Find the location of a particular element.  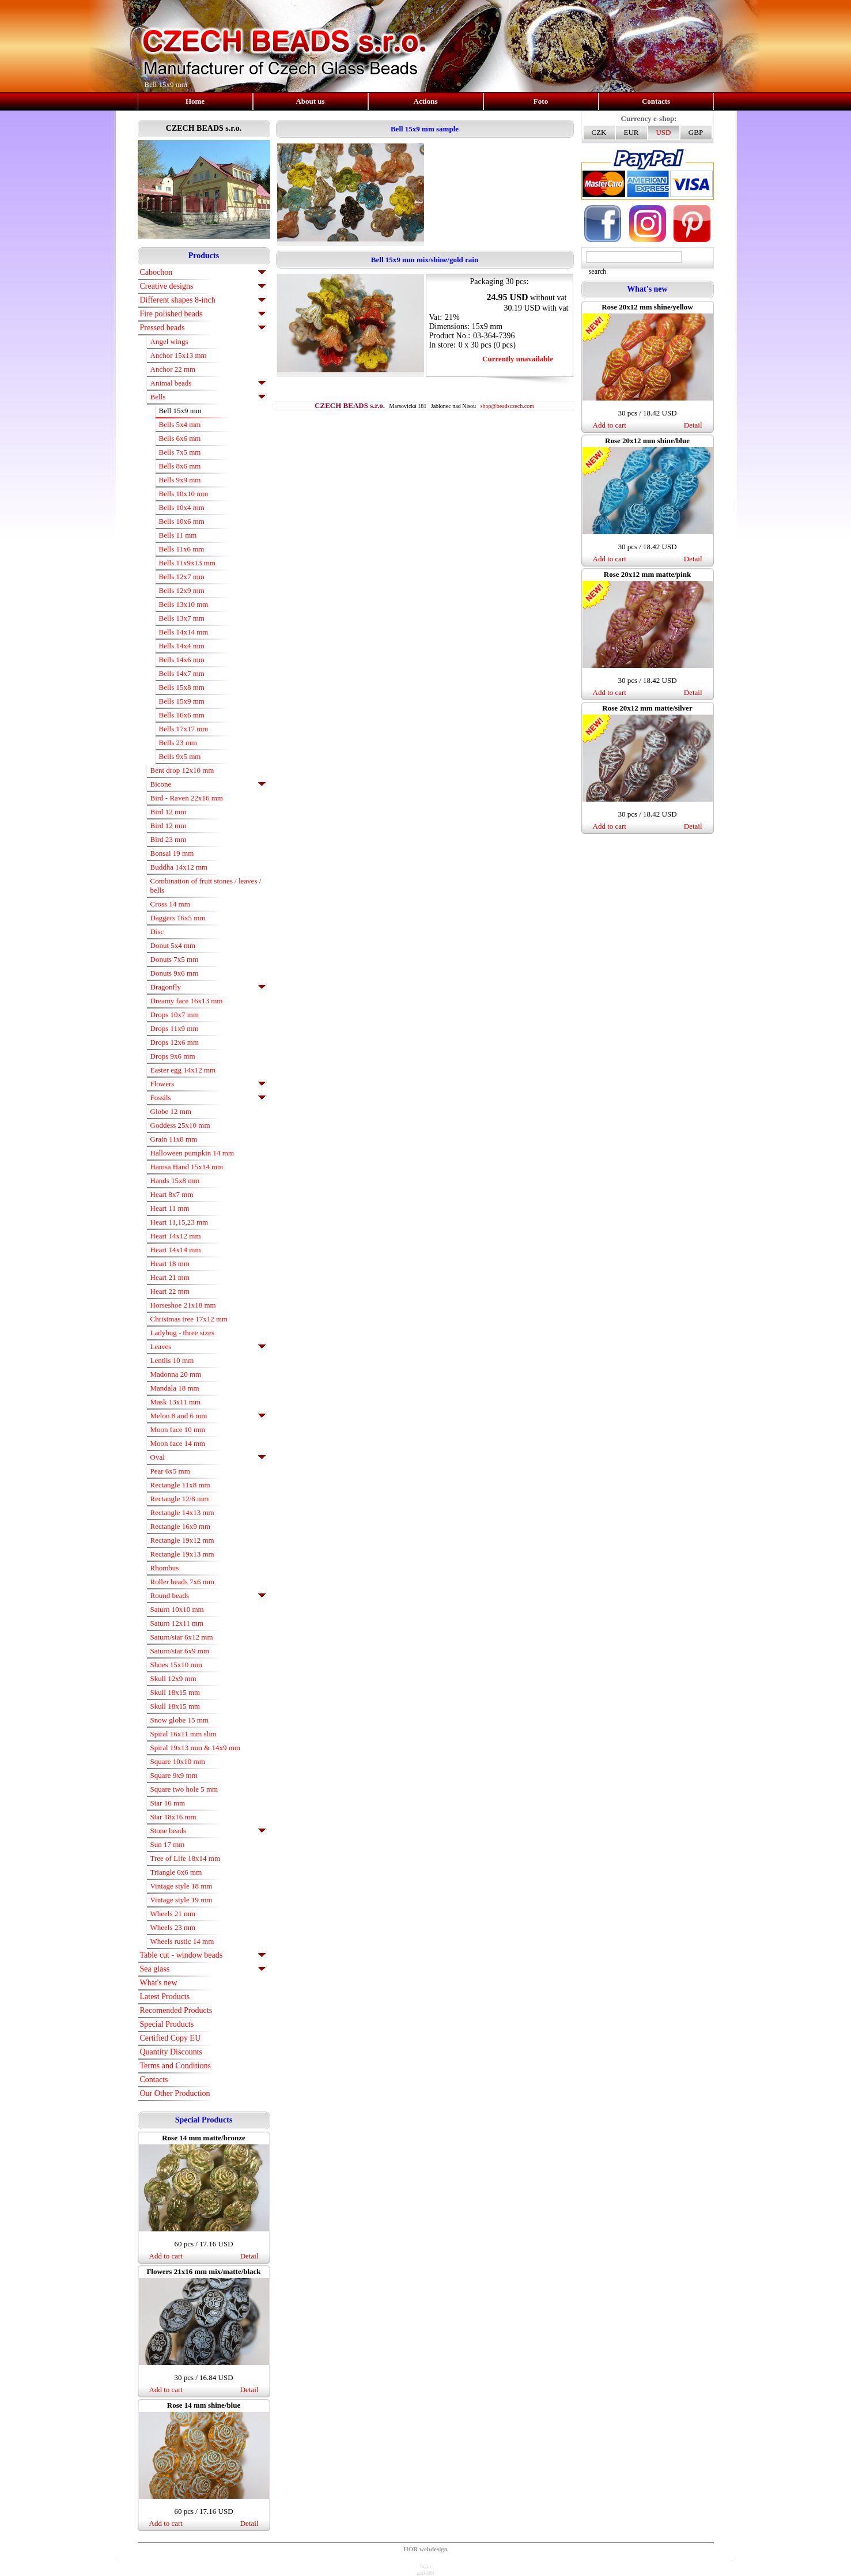

Goddess 25x10 mm is located at coordinates (180, 1125).